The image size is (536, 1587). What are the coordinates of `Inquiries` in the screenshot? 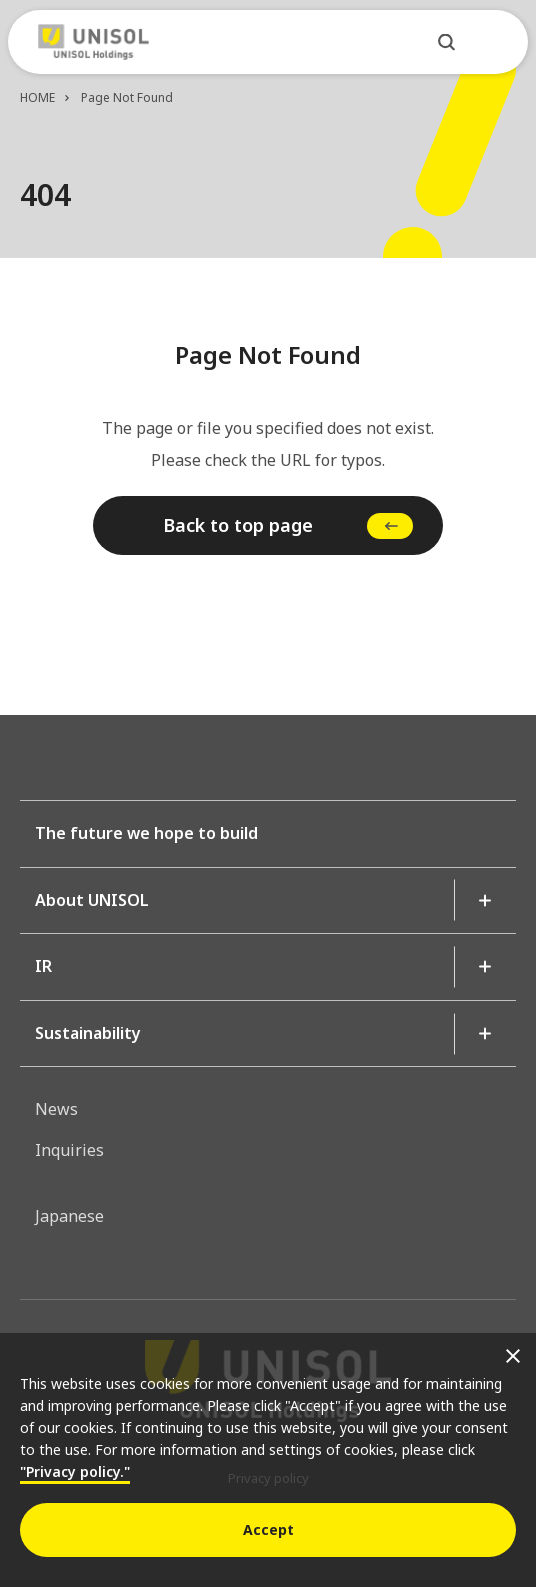 It's located at (69, 1150).